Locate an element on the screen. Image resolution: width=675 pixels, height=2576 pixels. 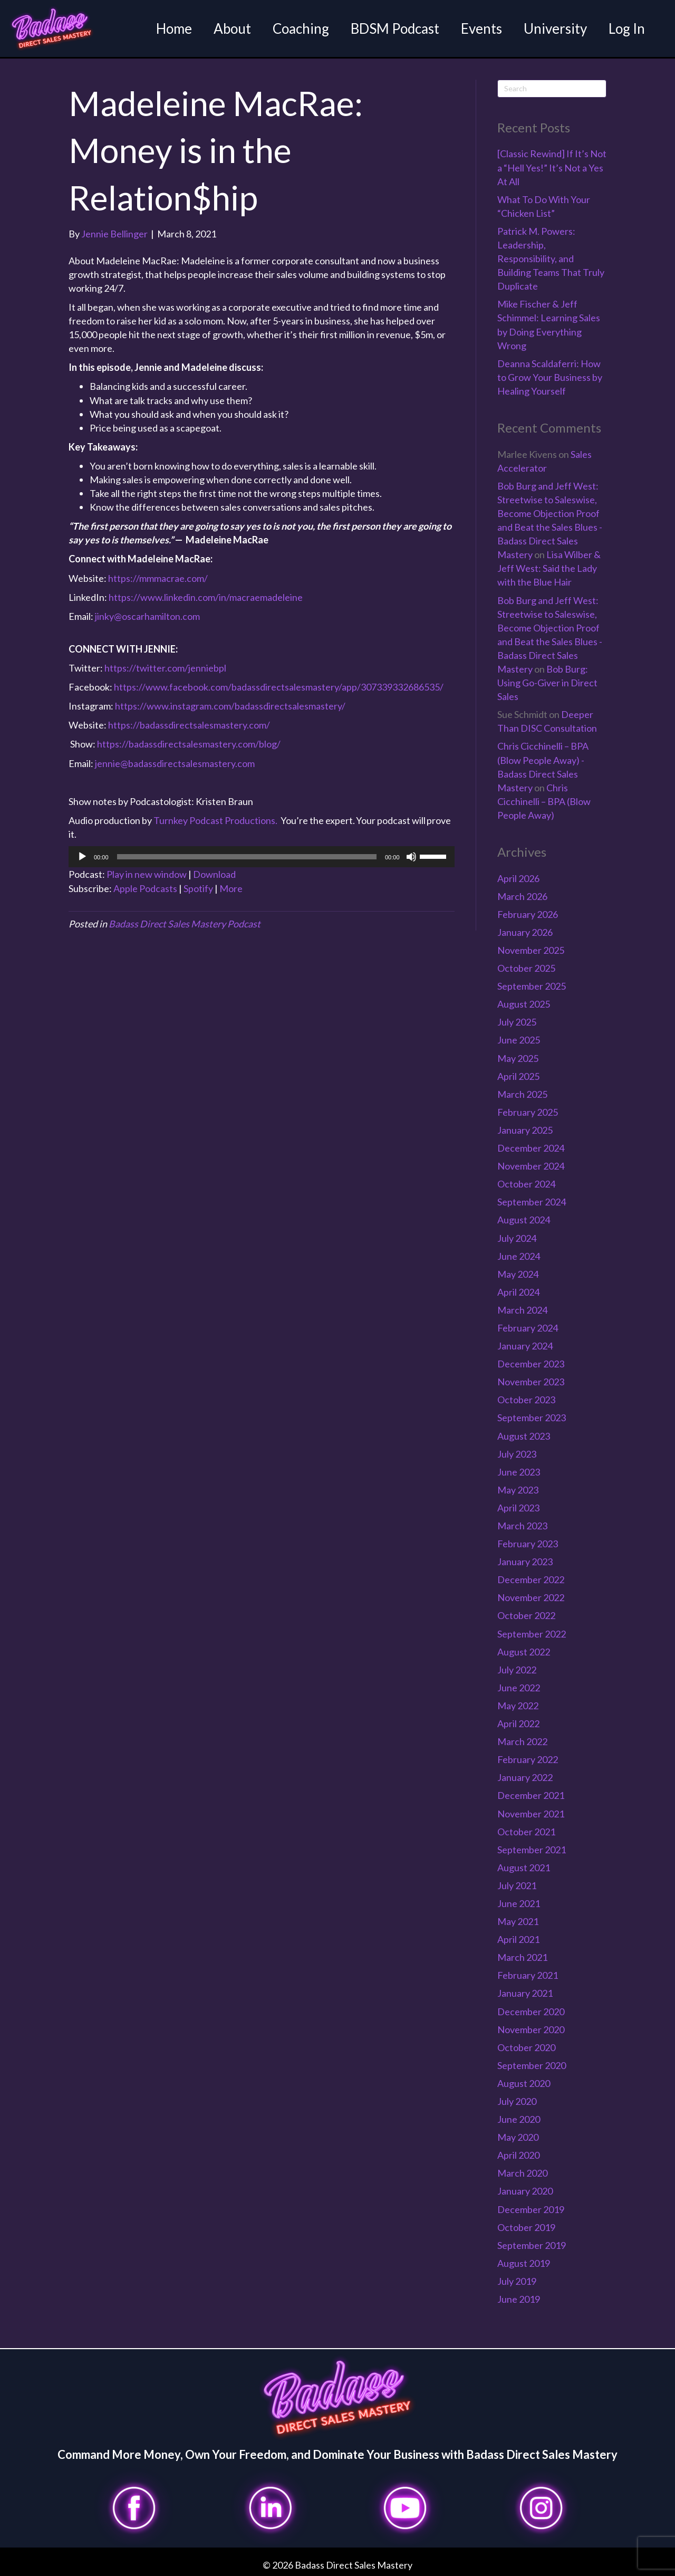
https://badassdirectsalesmastery.com/blog/ is located at coordinates (189, 743).